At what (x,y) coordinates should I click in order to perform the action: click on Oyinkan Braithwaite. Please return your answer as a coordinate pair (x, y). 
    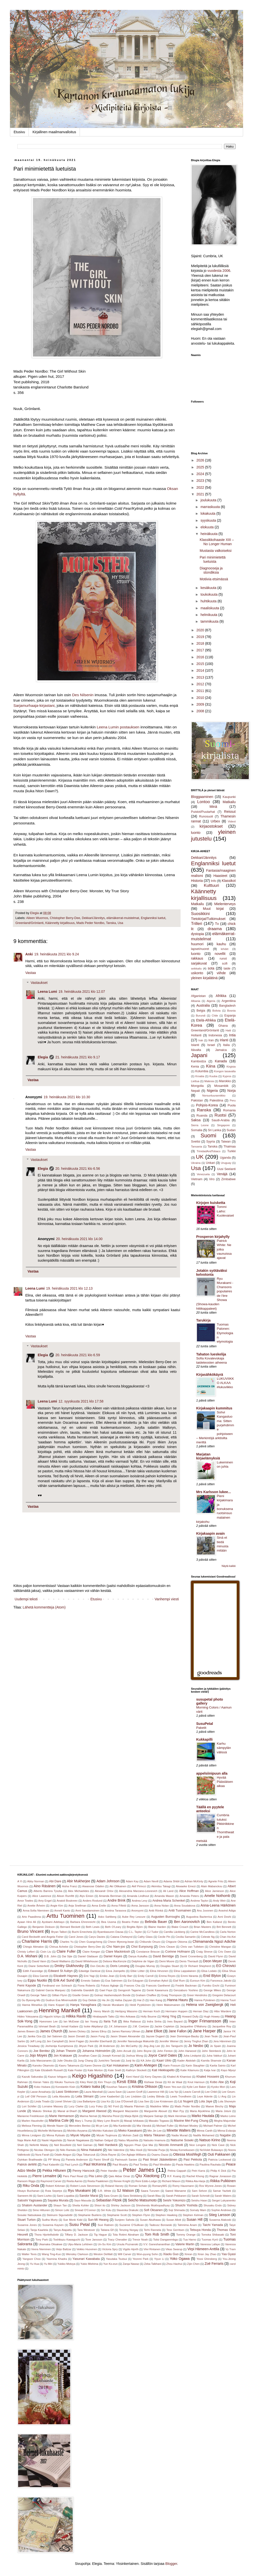
    Looking at the image, I should click on (29, 2159).